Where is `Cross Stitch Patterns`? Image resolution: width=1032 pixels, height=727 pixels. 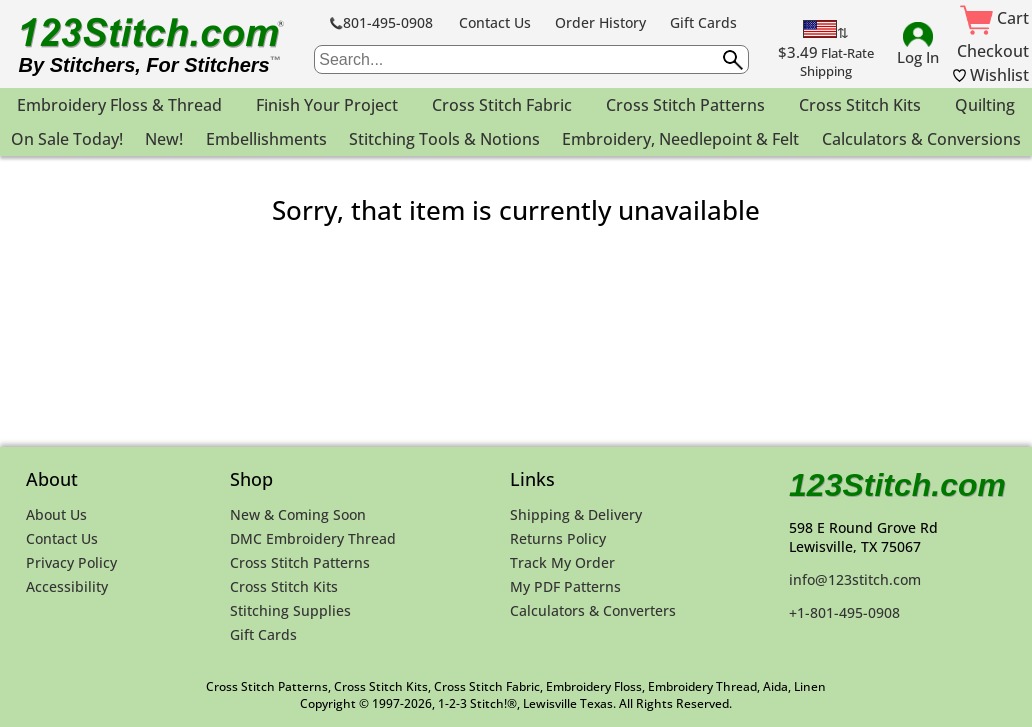 Cross Stitch Patterns is located at coordinates (300, 562).